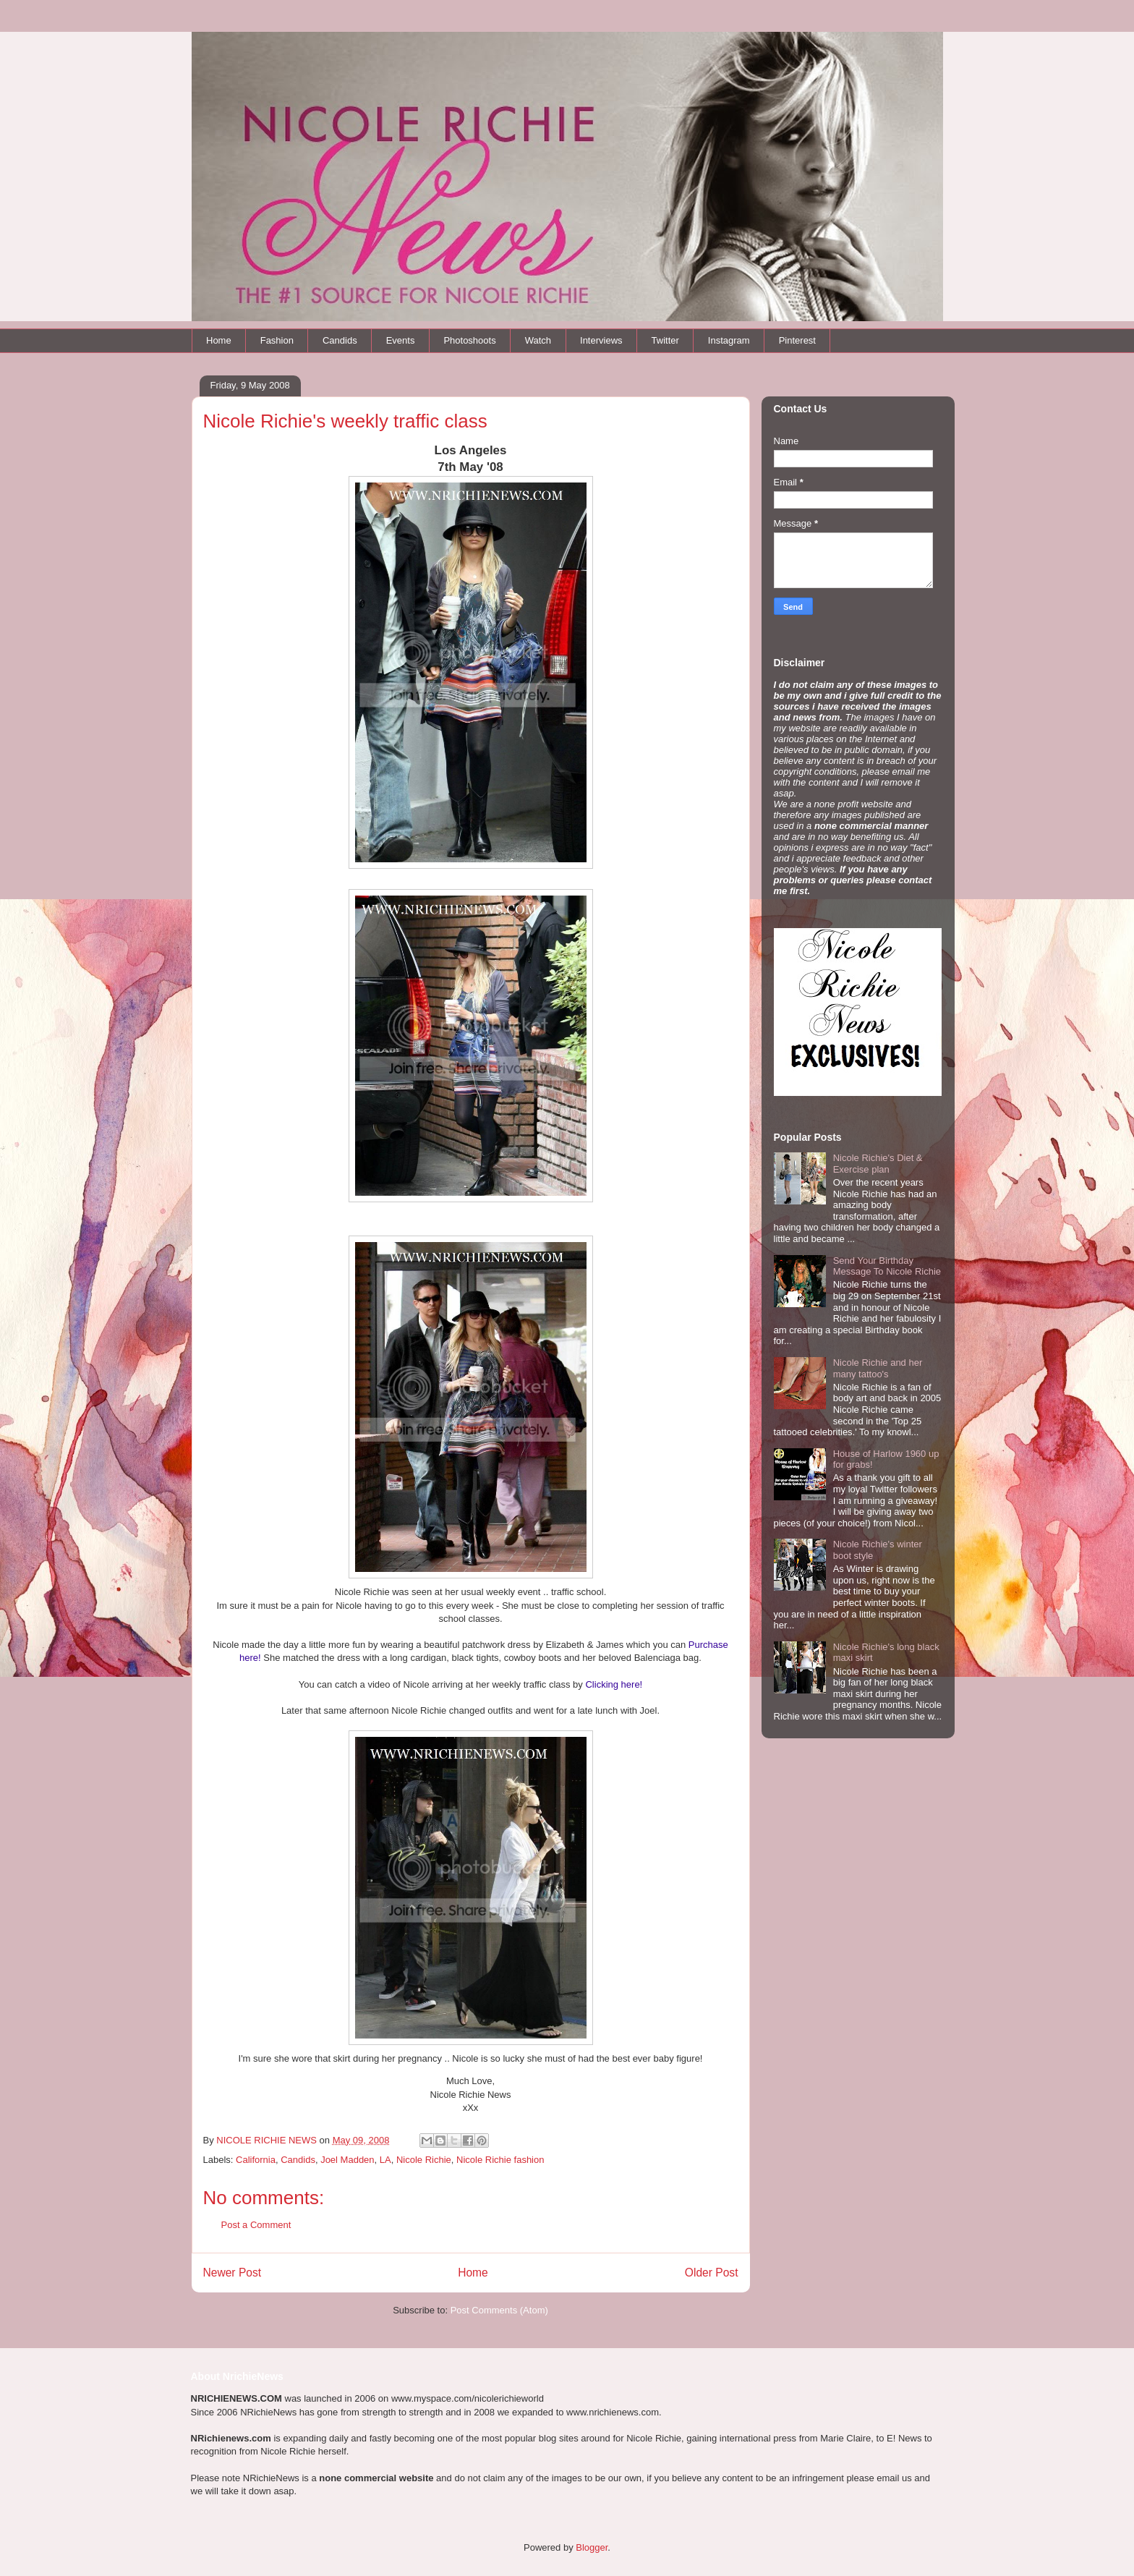 Image resolution: width=1134 pixels, height=2576 pixels. Describe the element at coordinates (878, 1368) in the screenshot. I see `Nicole Richie and her many tattoo's` at that location.